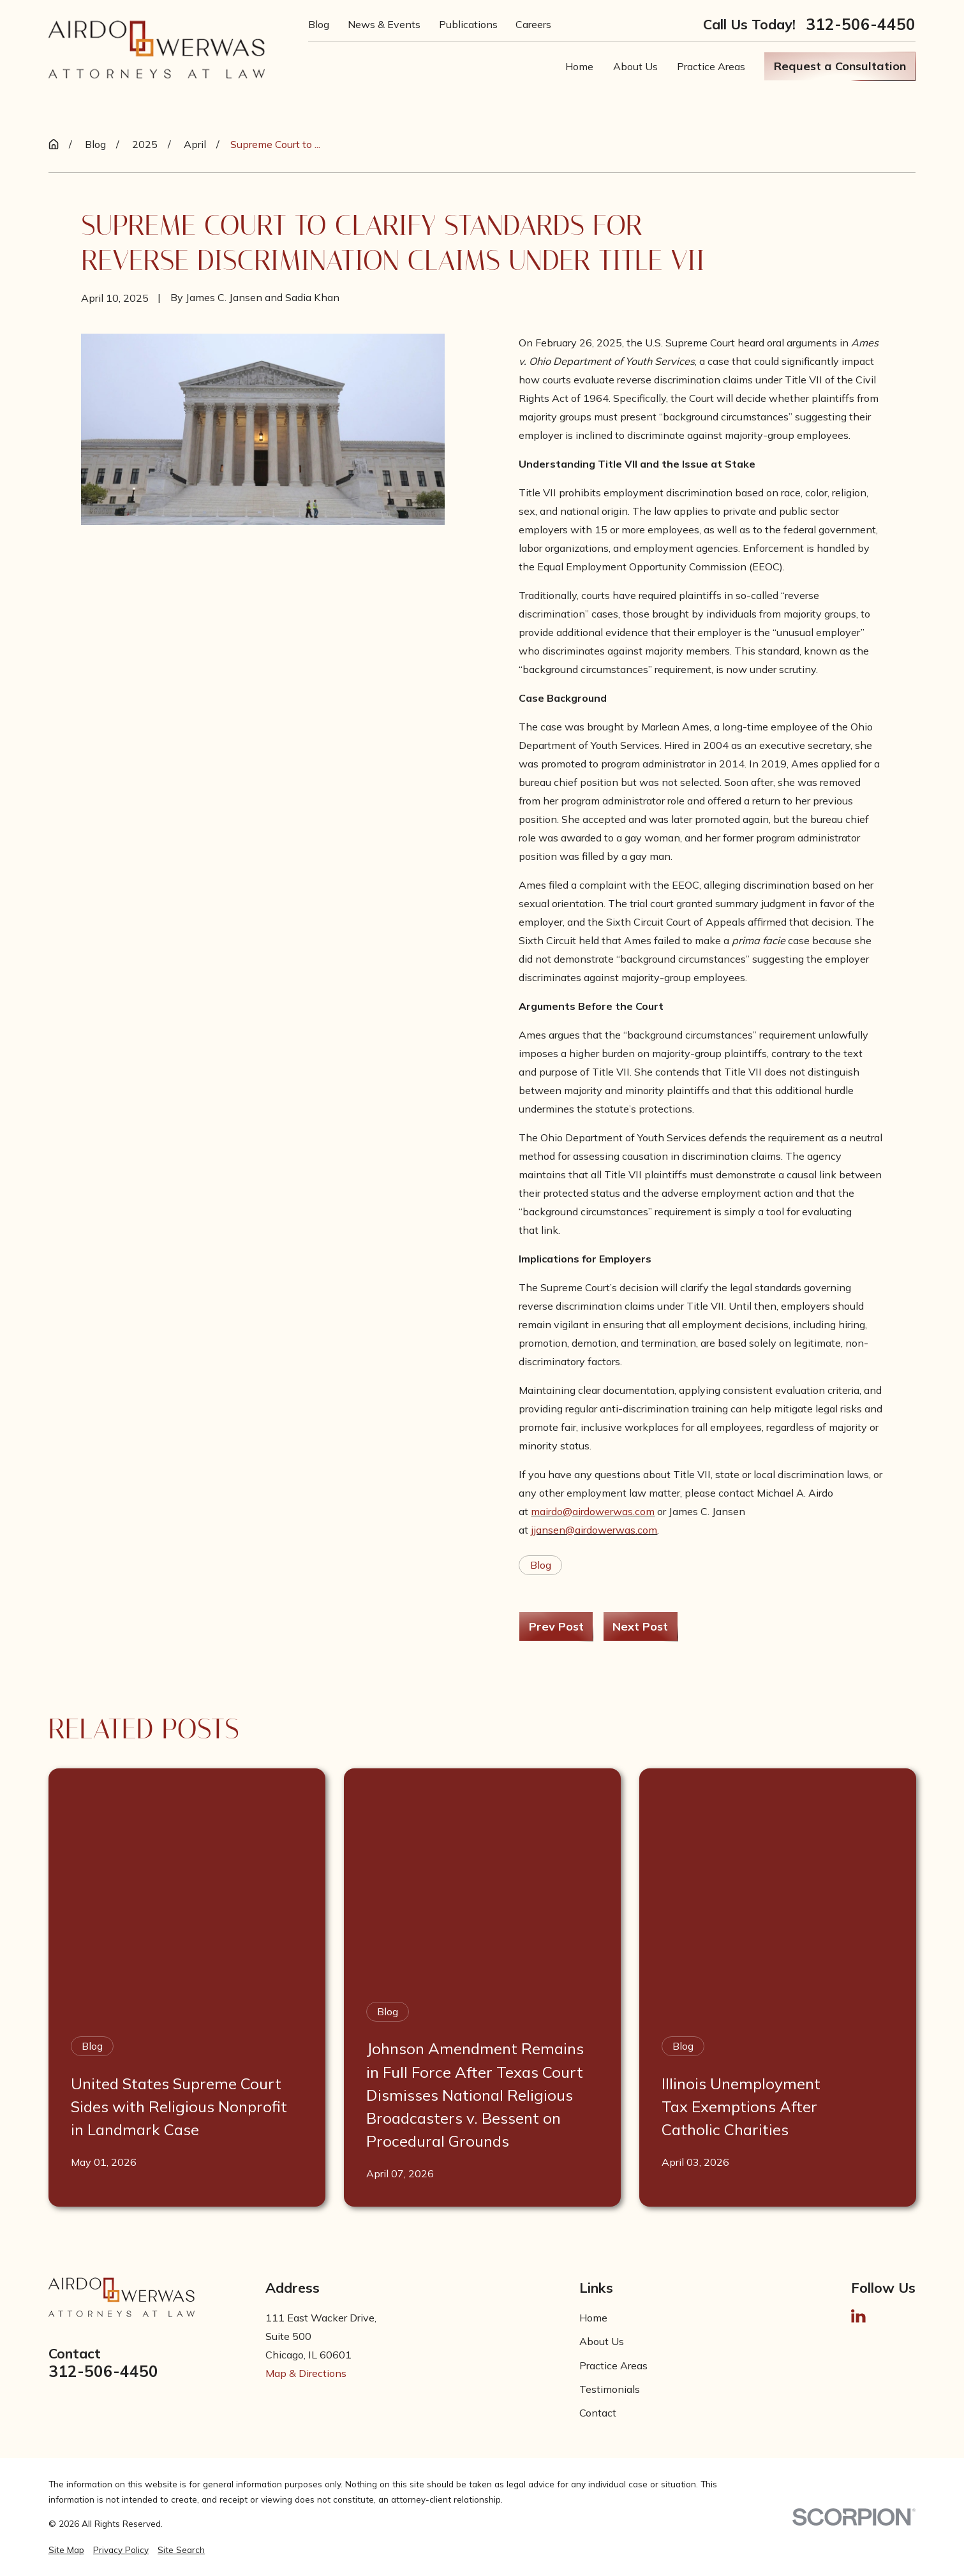 This screenshot has width=964, height=2576. Describe the element at coordinates (579, 66) in the screenshot. I see `Home [menuitem]` at that location.